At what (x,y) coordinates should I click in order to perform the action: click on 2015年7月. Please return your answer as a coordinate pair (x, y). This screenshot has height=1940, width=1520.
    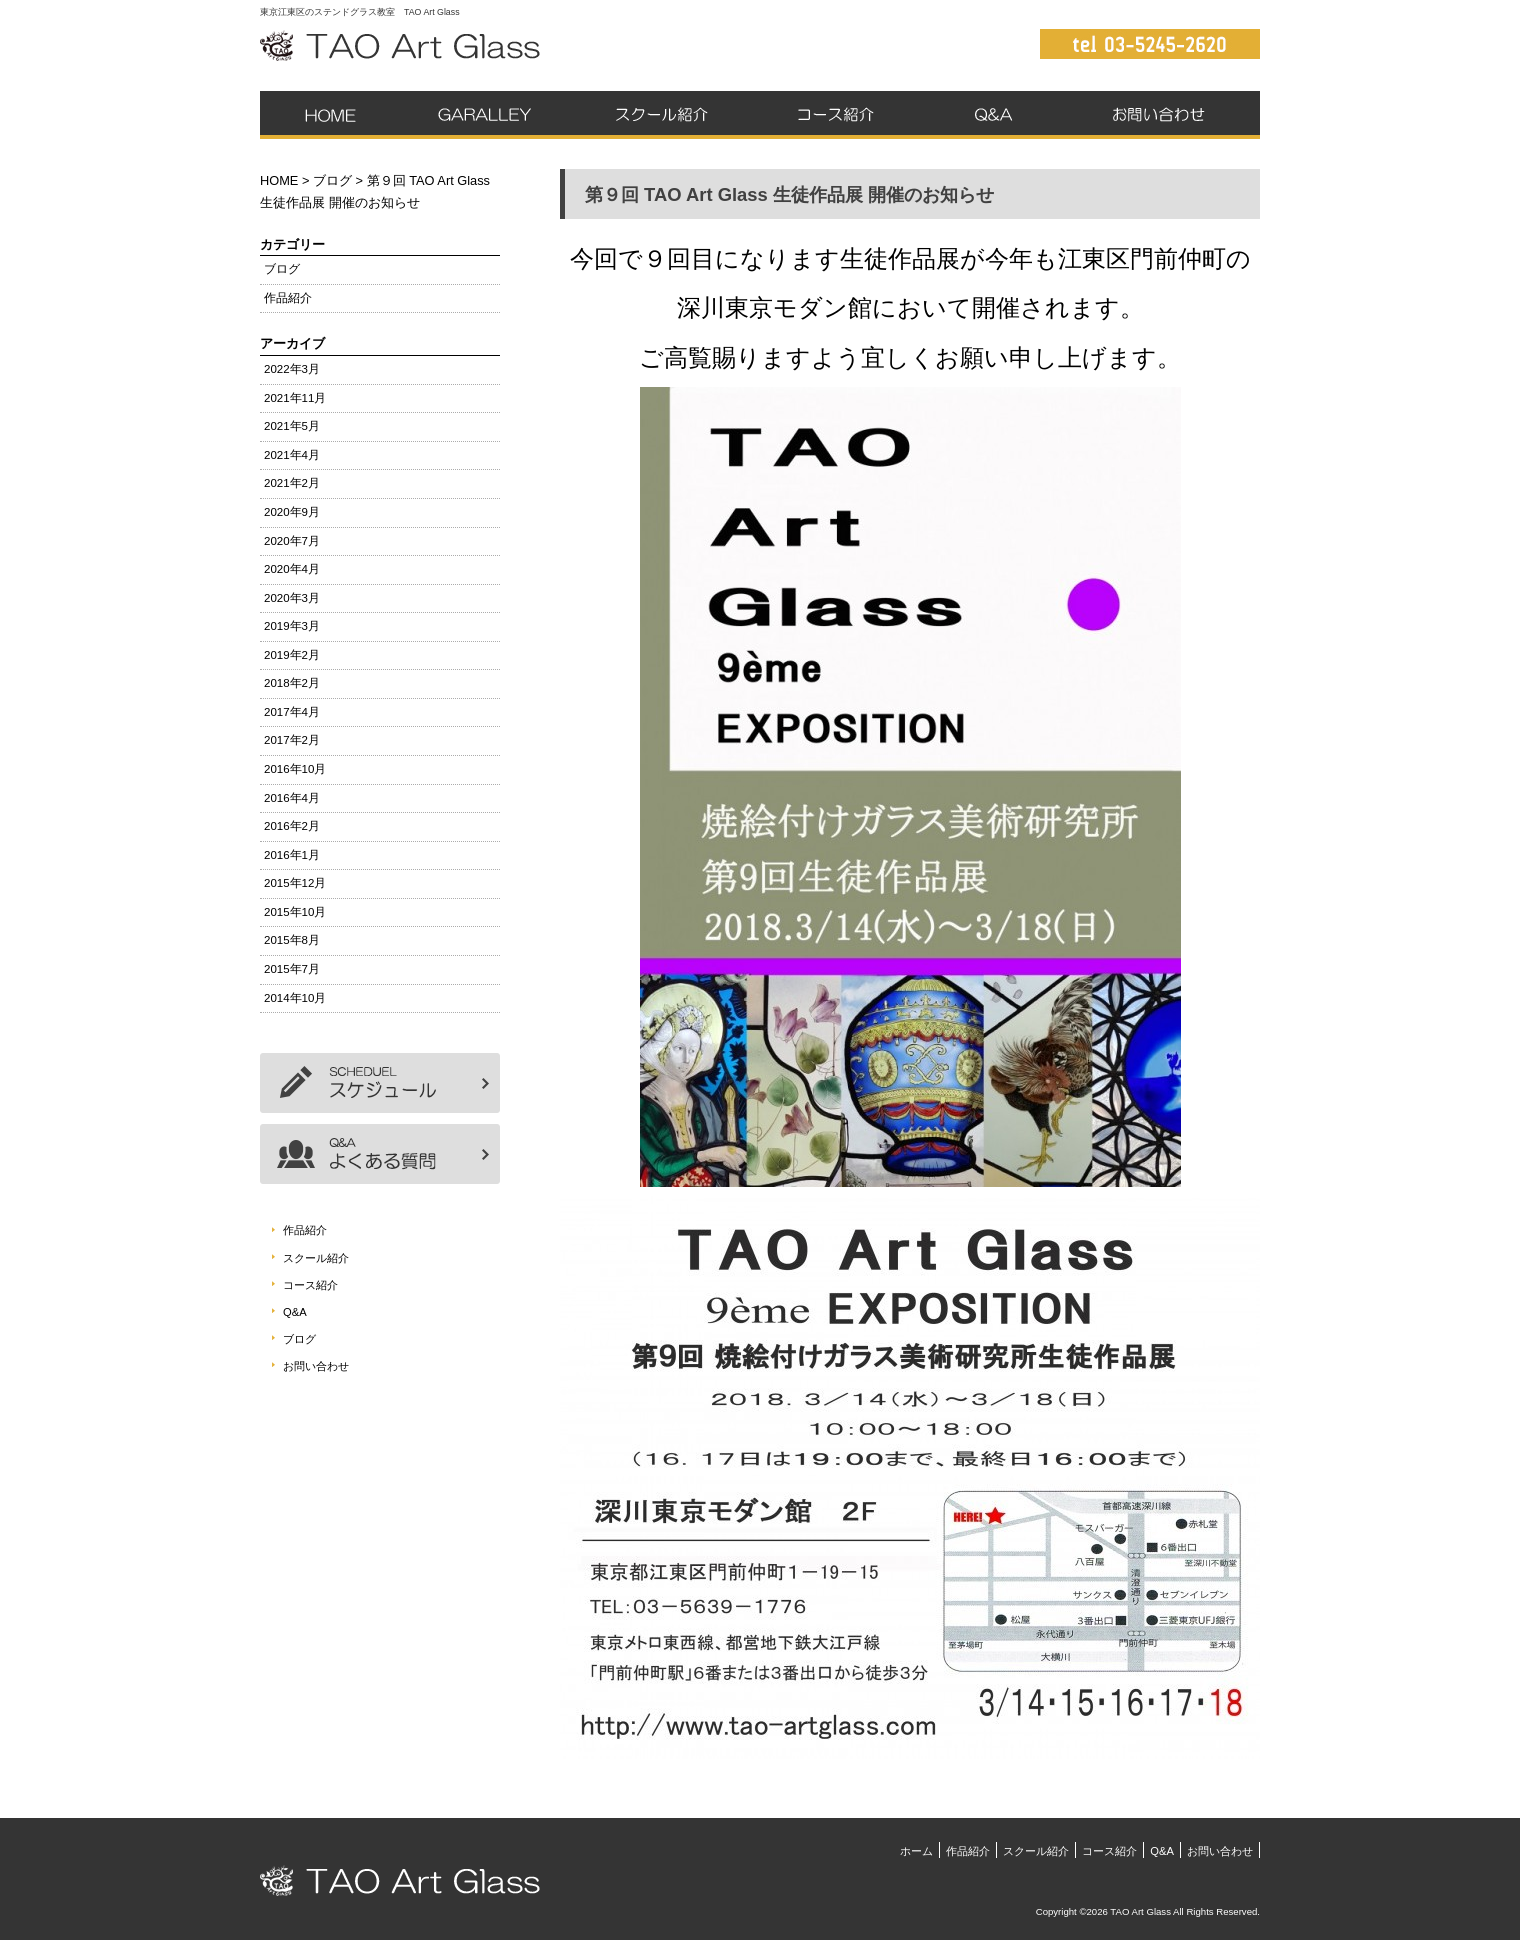
    Looking at the image, I should click on (292, 969).